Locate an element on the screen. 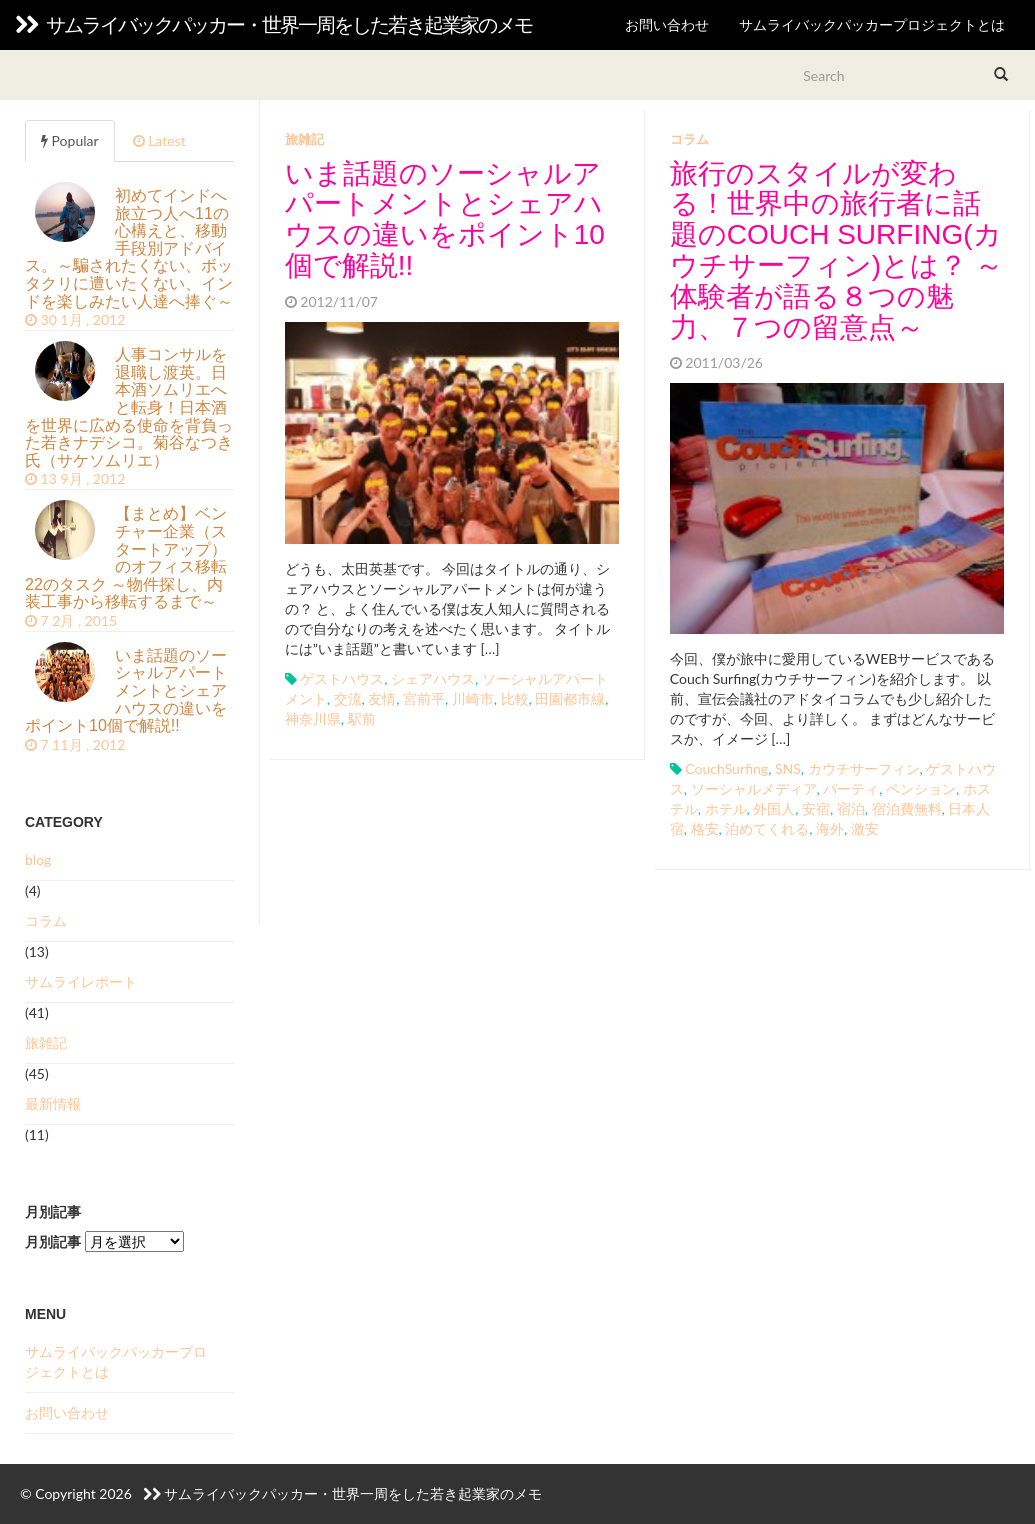 The width and height of the screenshot is (1035, 1524). CouchSurfing is located at coordinates (726, 768).